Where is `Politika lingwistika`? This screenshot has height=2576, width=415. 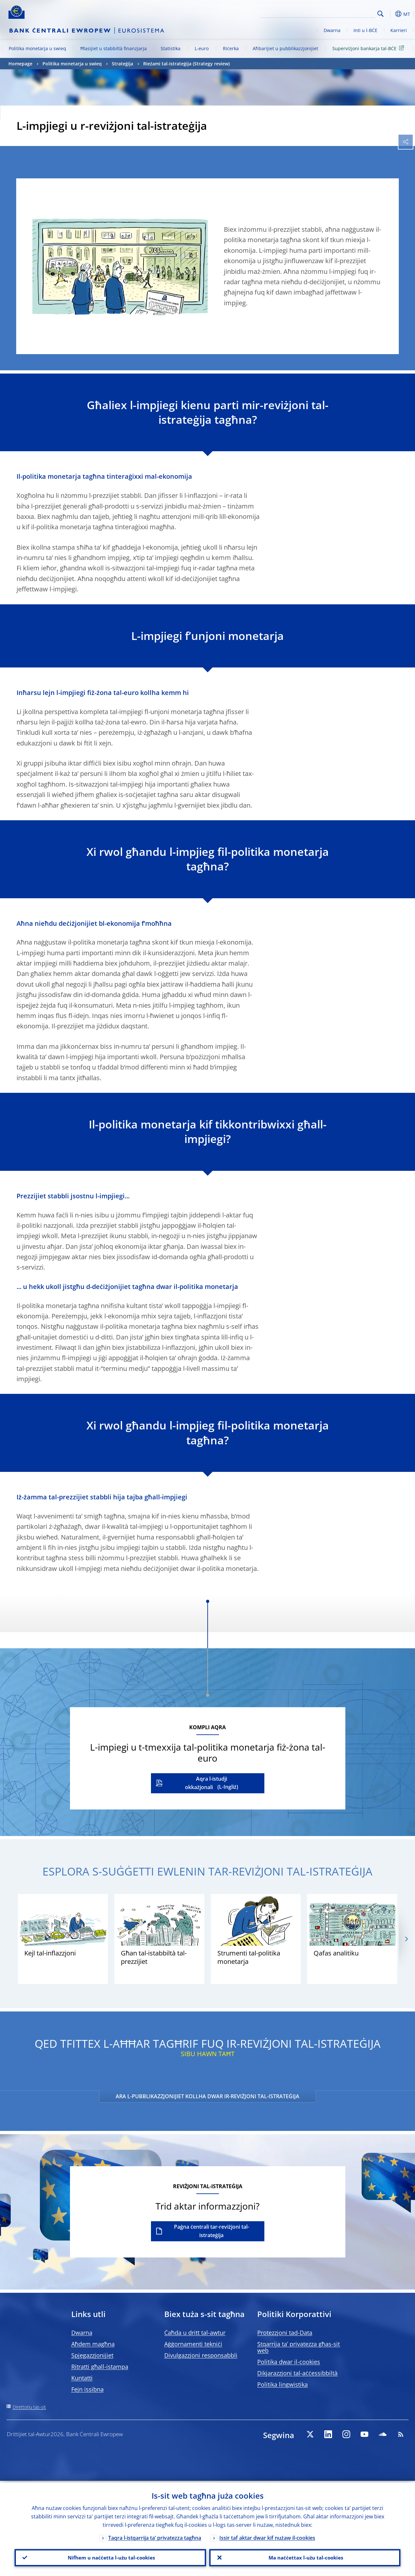
Politika lingwistika is located at coordinates (282, 2384).